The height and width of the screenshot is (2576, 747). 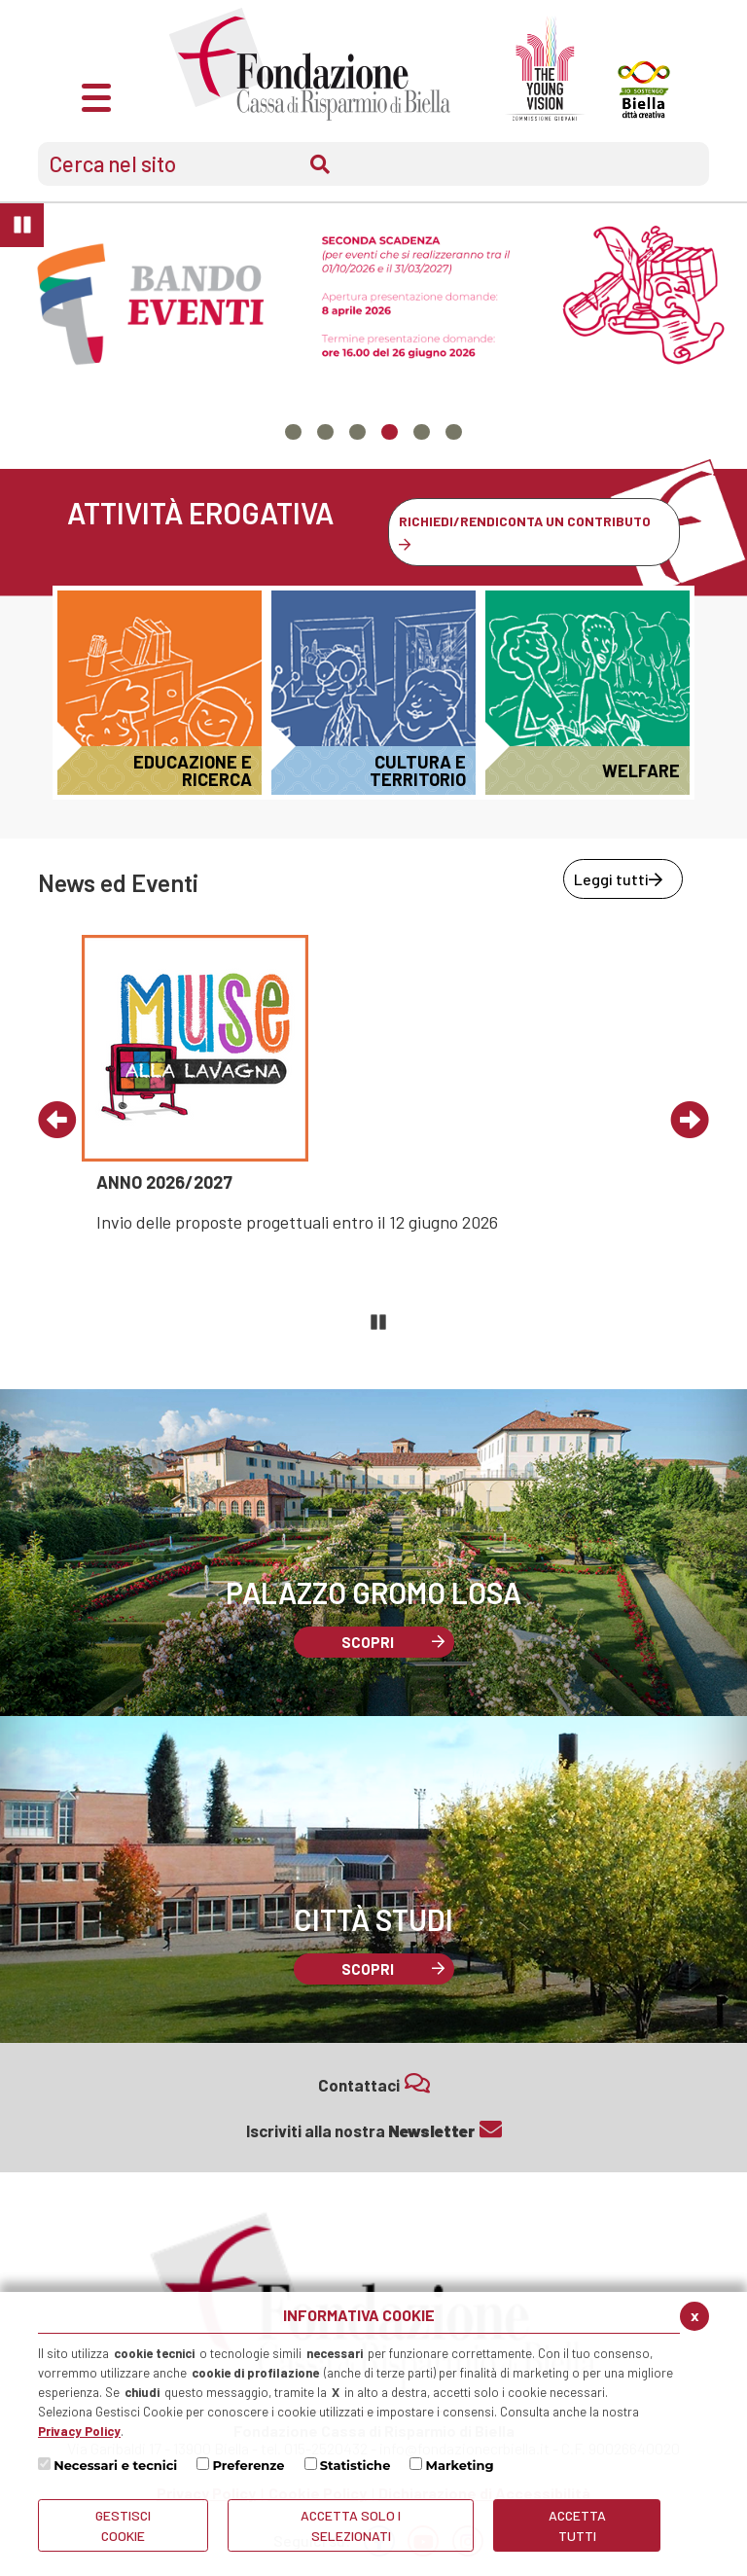 I want to click on Contattaci, so click(x=374, y=2083).